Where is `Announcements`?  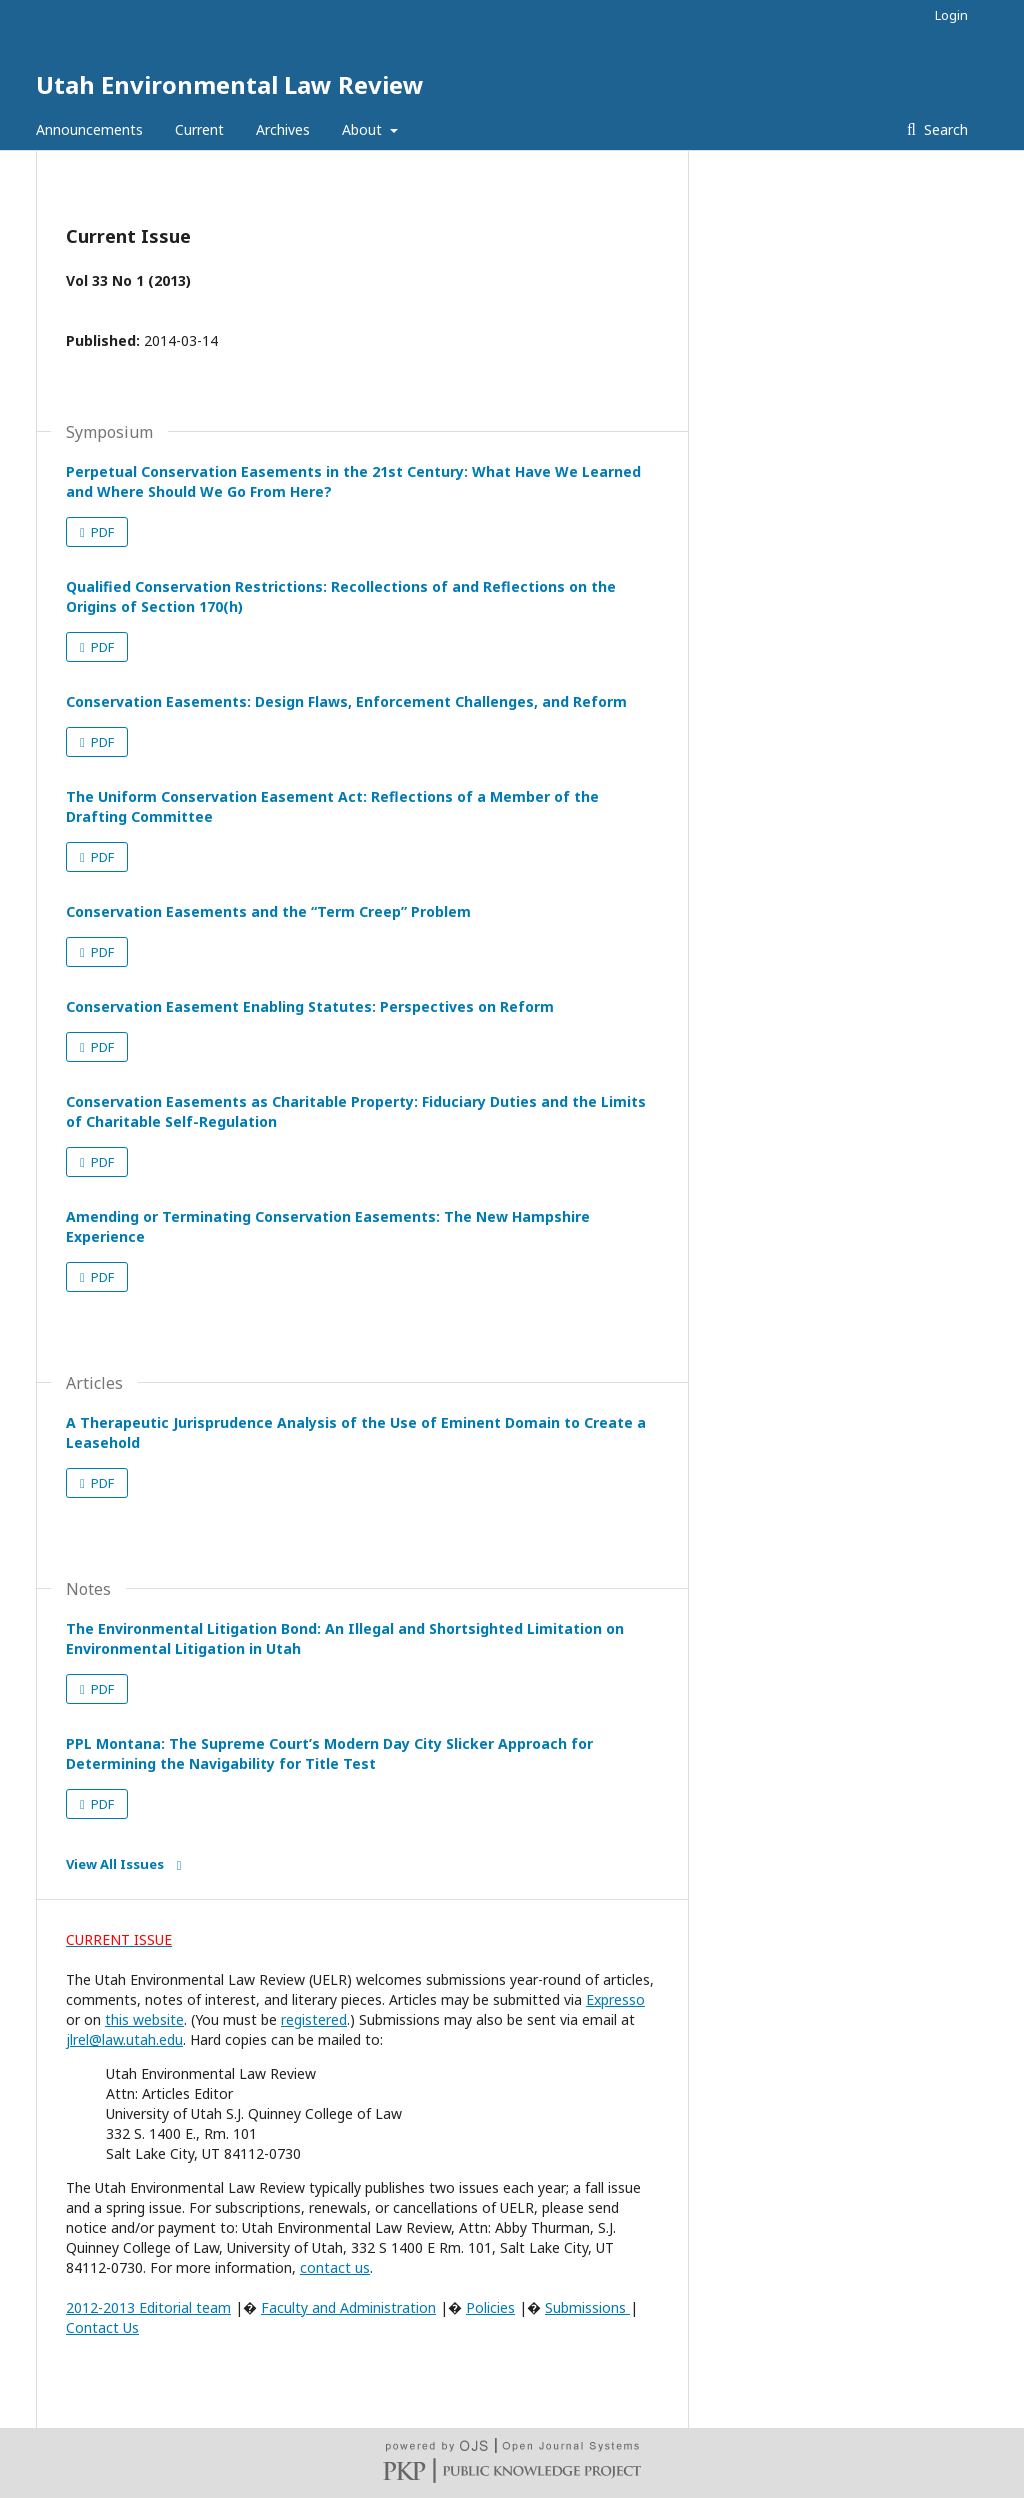
Announcements is located at coordinates (89, 129).